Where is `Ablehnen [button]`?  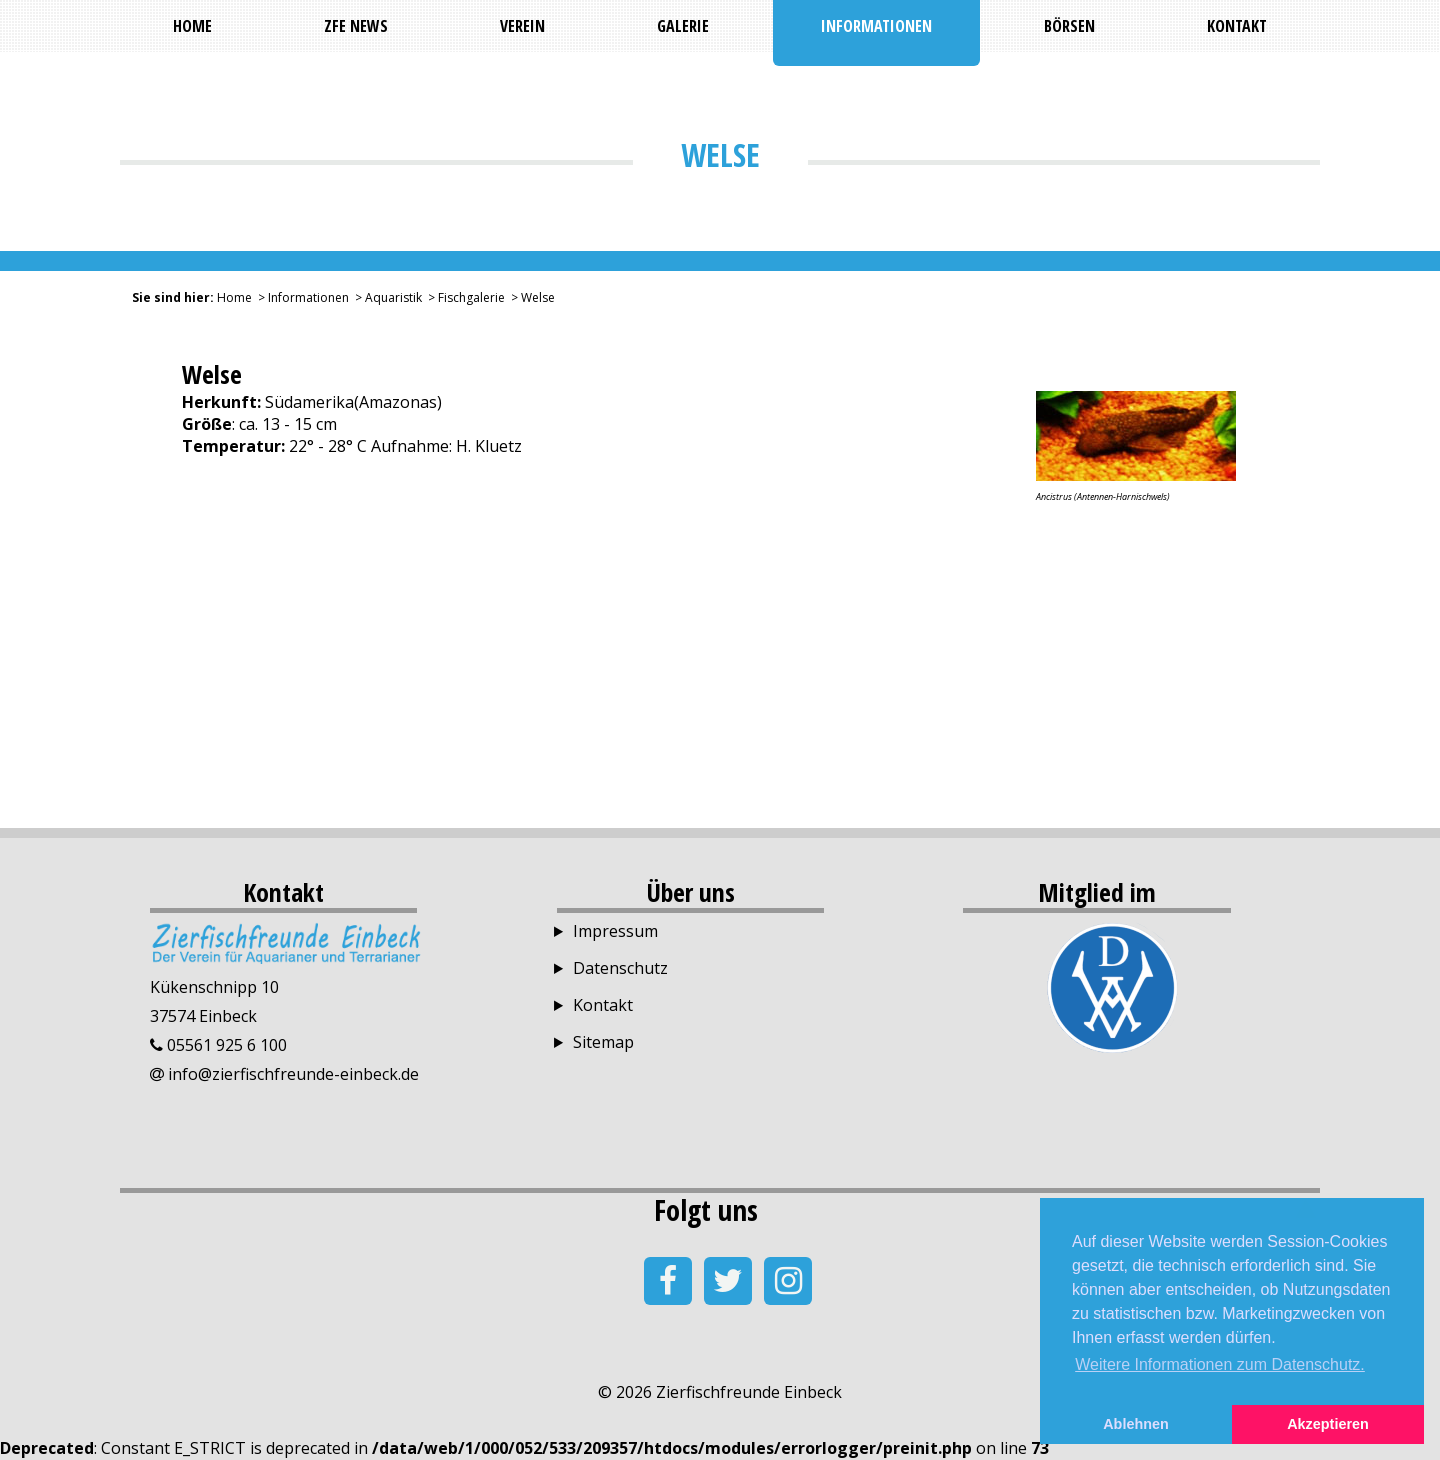 Ablehnen [button] is located at coordinates (1136, 1424).